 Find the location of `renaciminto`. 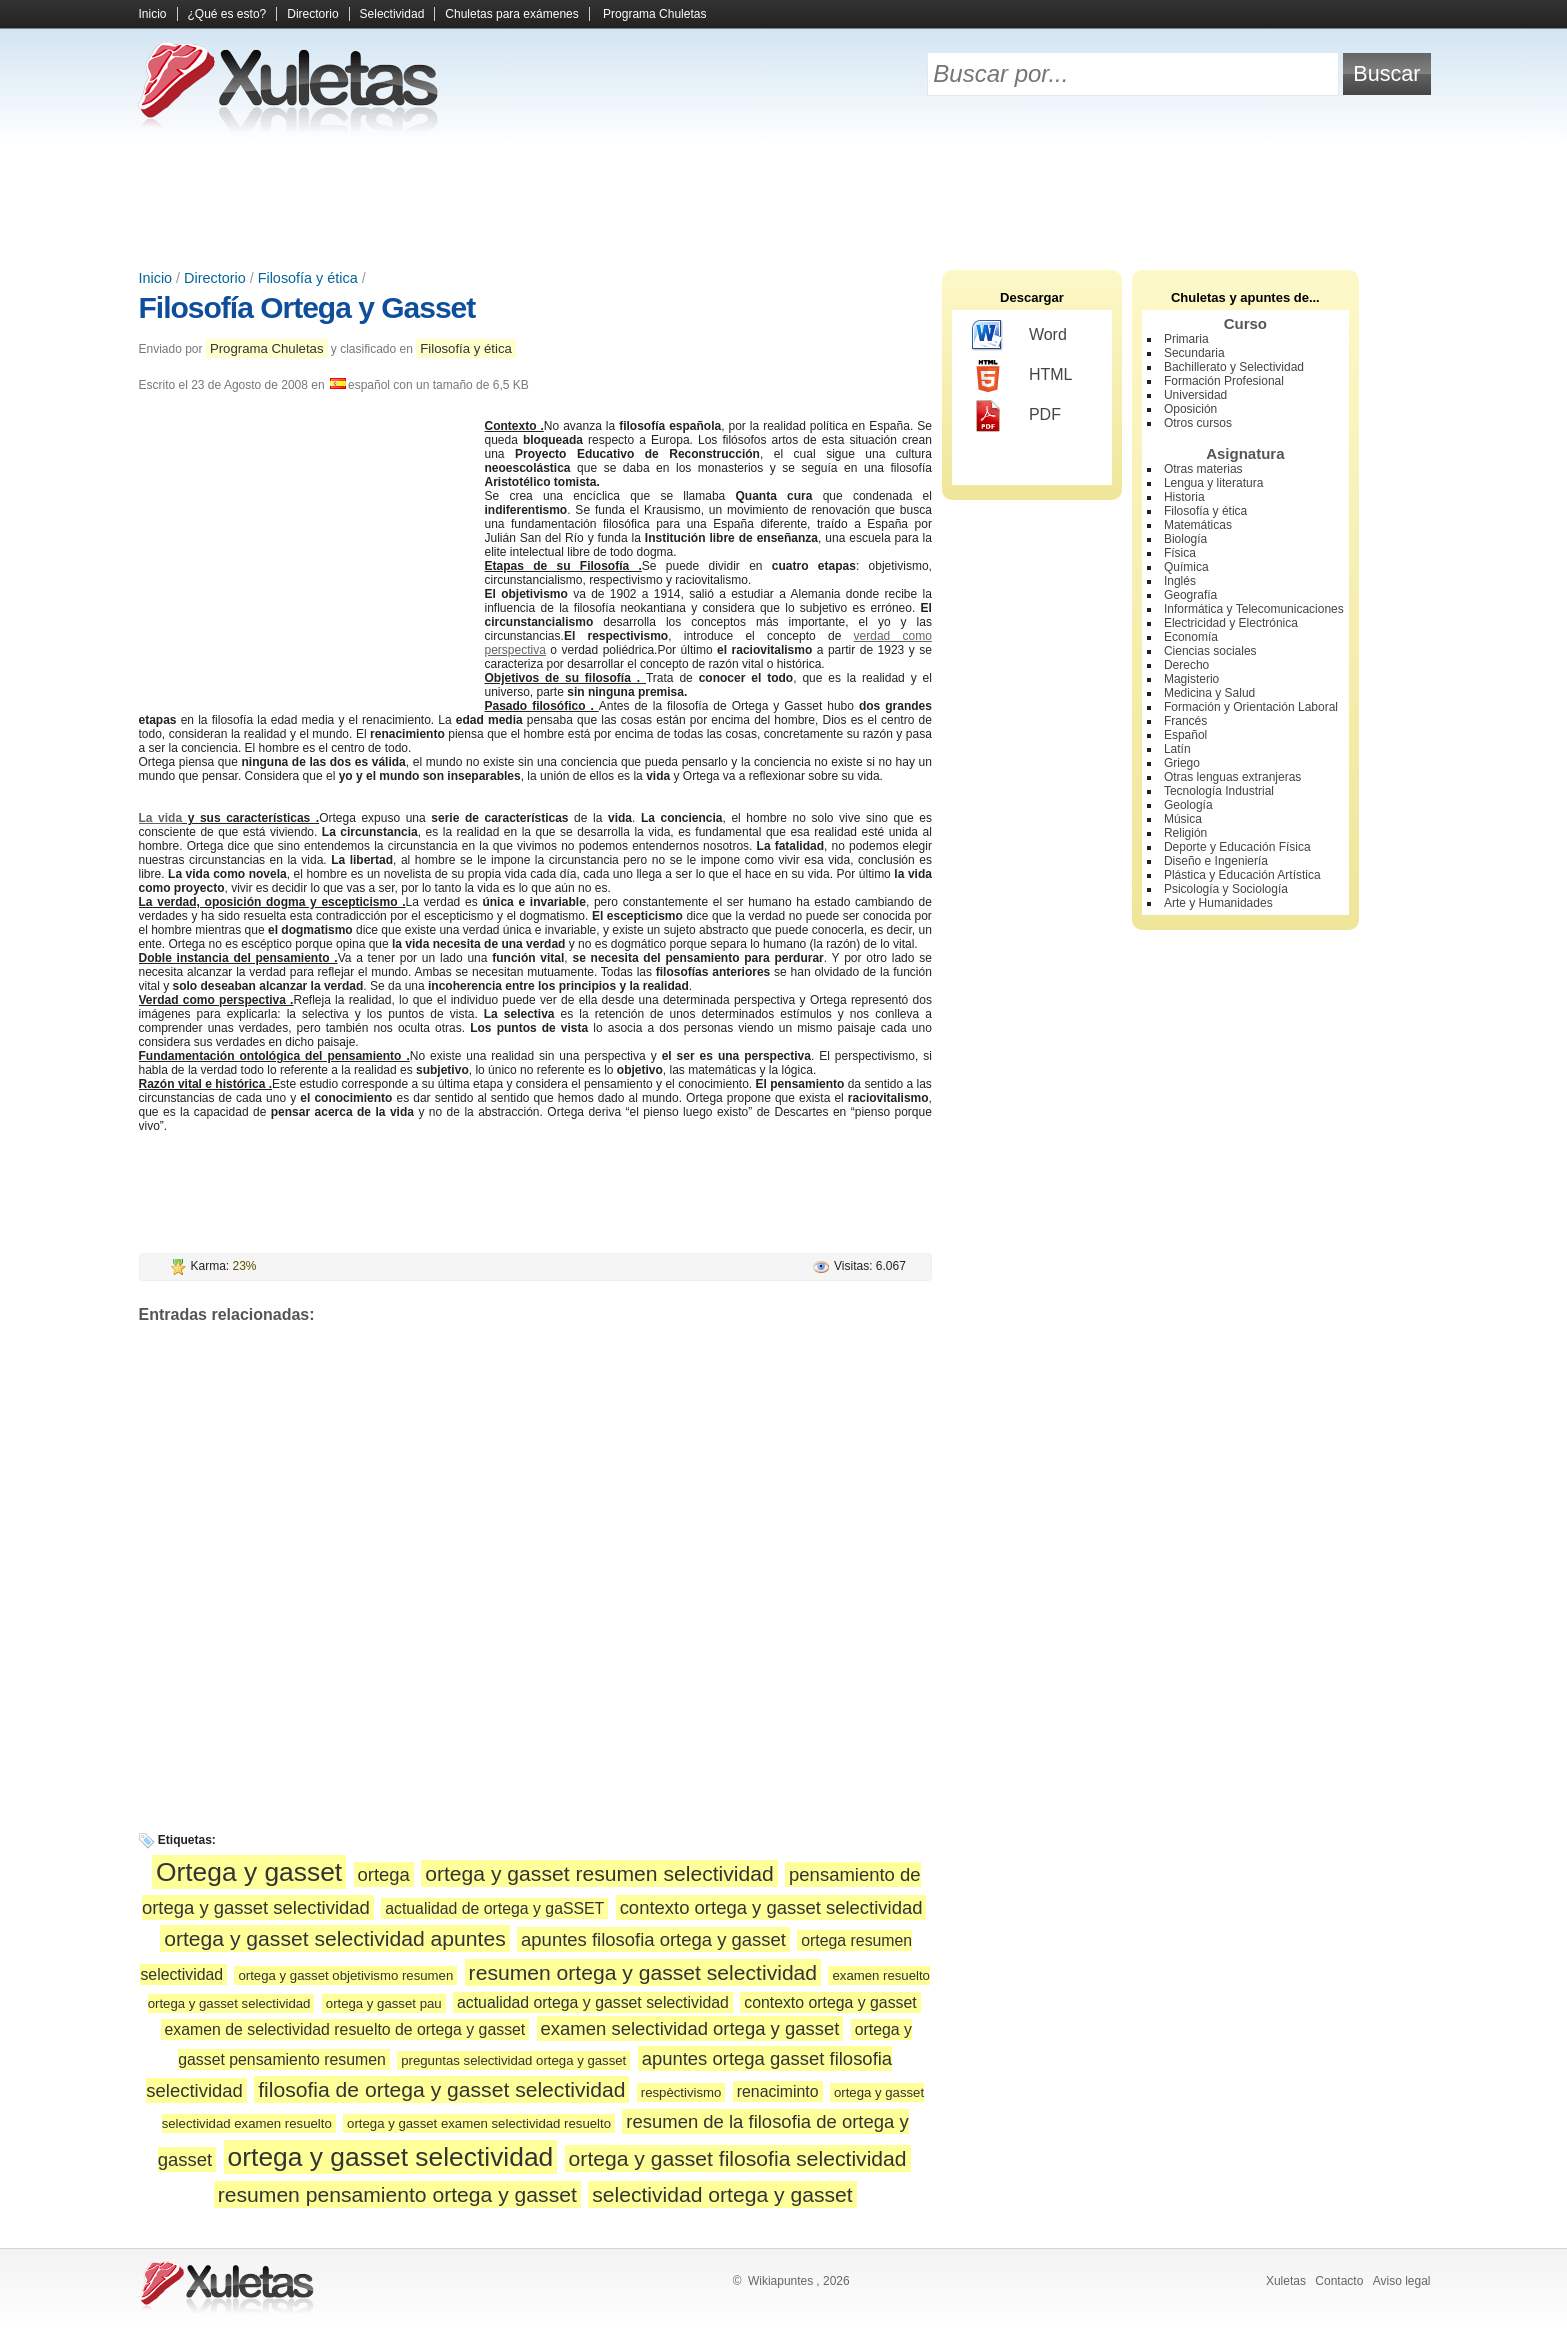

renaciminto is located at coordinates (778, 2091).